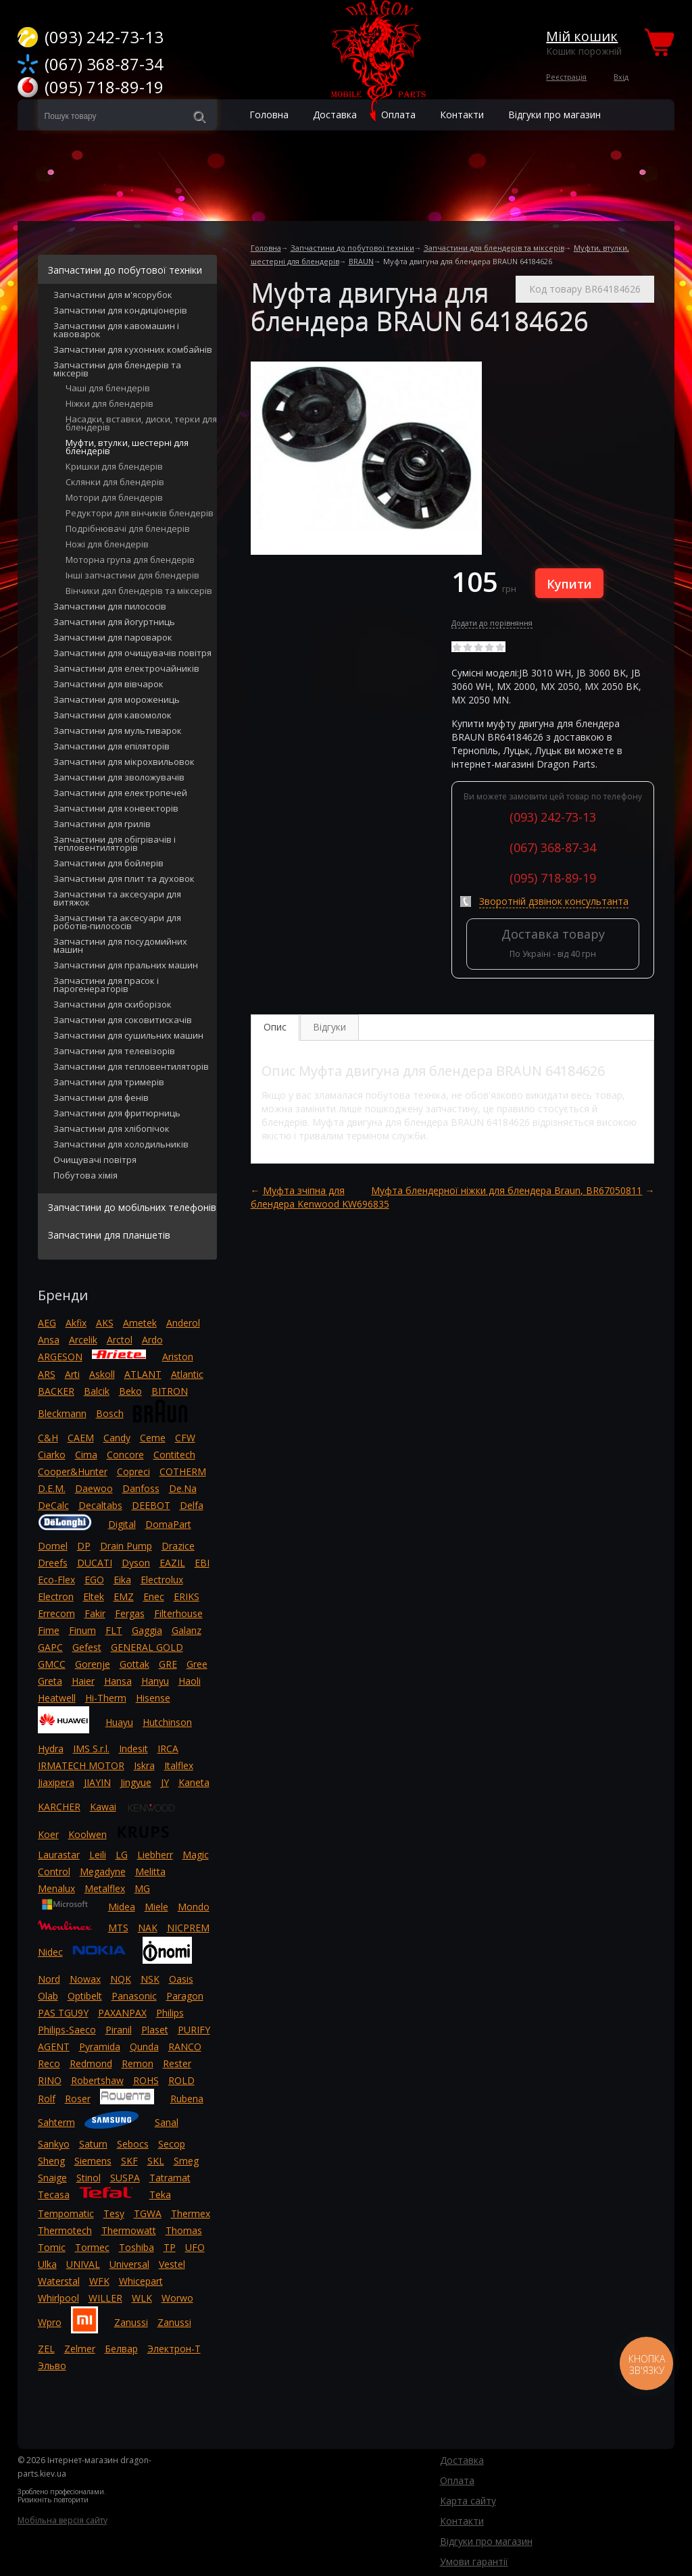  Describe the element at coordinates (97, 1854) in the screenshot. I see `Leili` at that location.